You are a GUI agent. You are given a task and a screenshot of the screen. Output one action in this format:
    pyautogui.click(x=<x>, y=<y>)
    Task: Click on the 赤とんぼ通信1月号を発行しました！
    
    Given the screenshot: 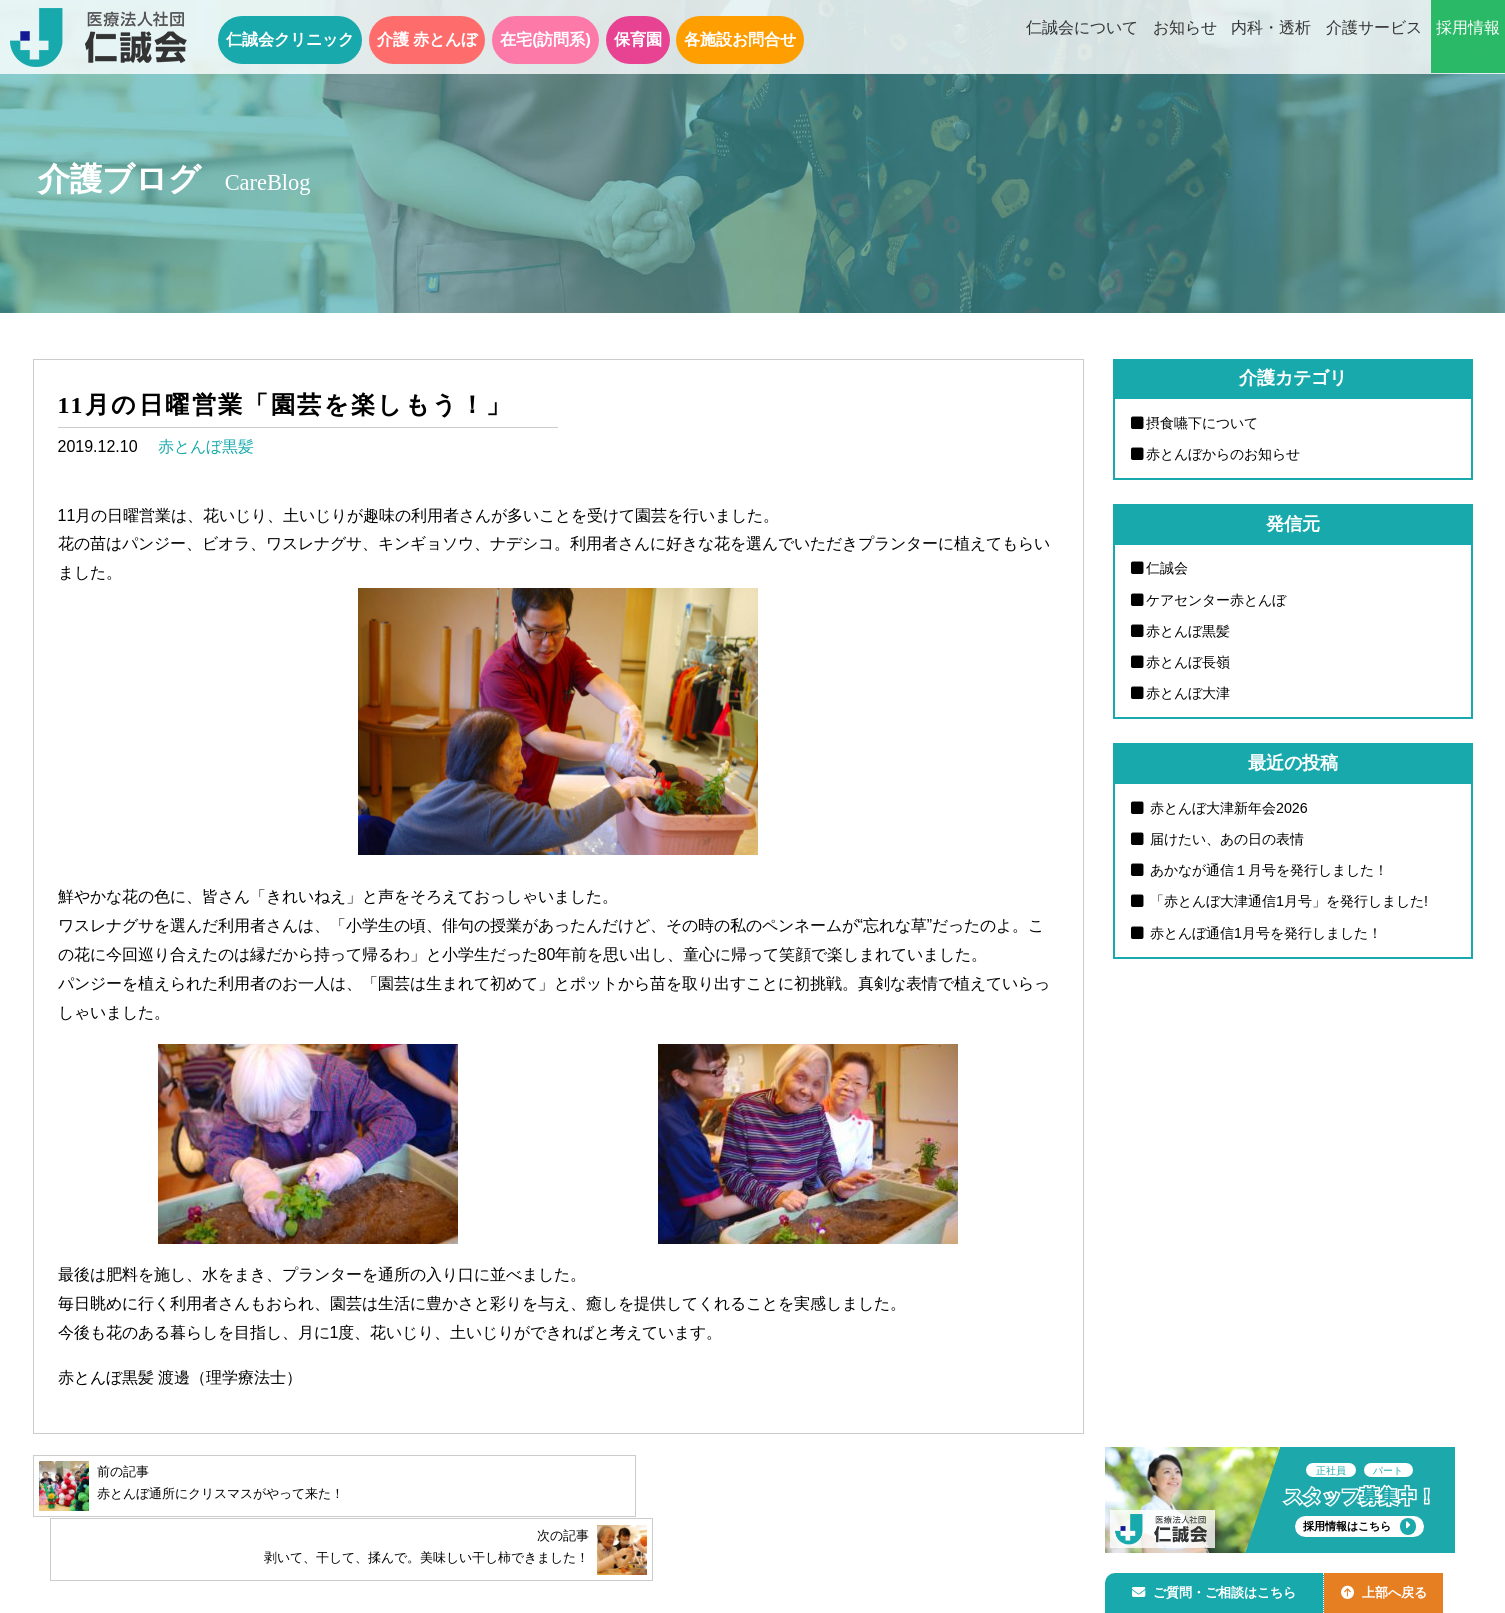 What is the action you would take?
    pyautogui.click(x=1265, y=935)
    